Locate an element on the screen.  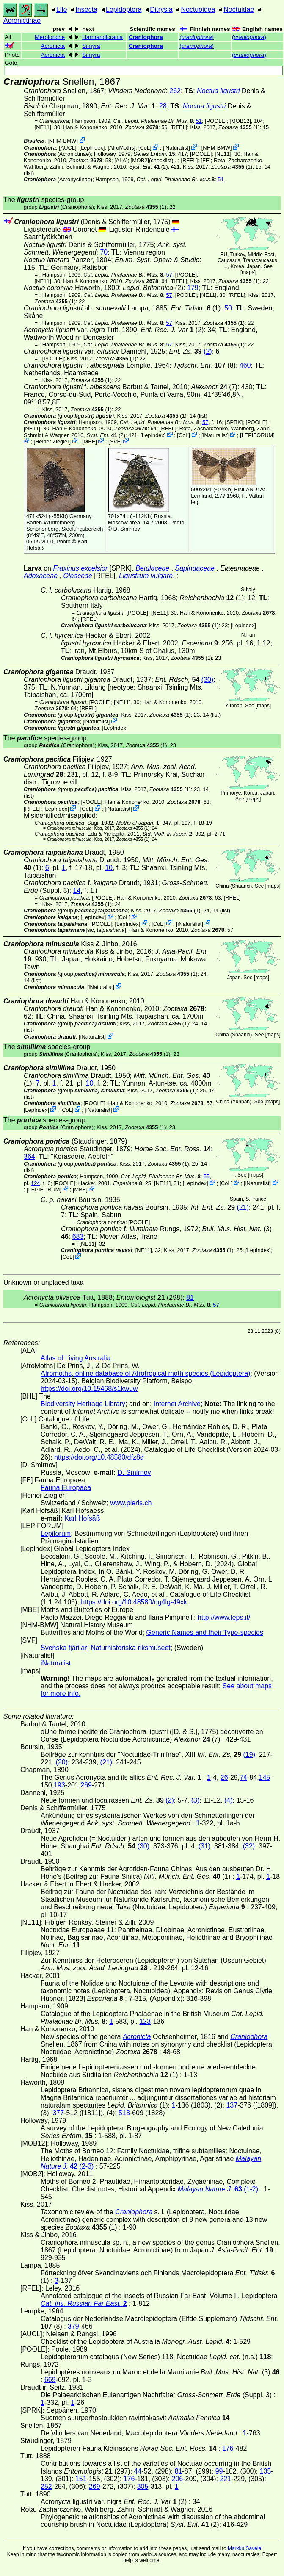
Noctuoidea is located at coordinates (198, 9).